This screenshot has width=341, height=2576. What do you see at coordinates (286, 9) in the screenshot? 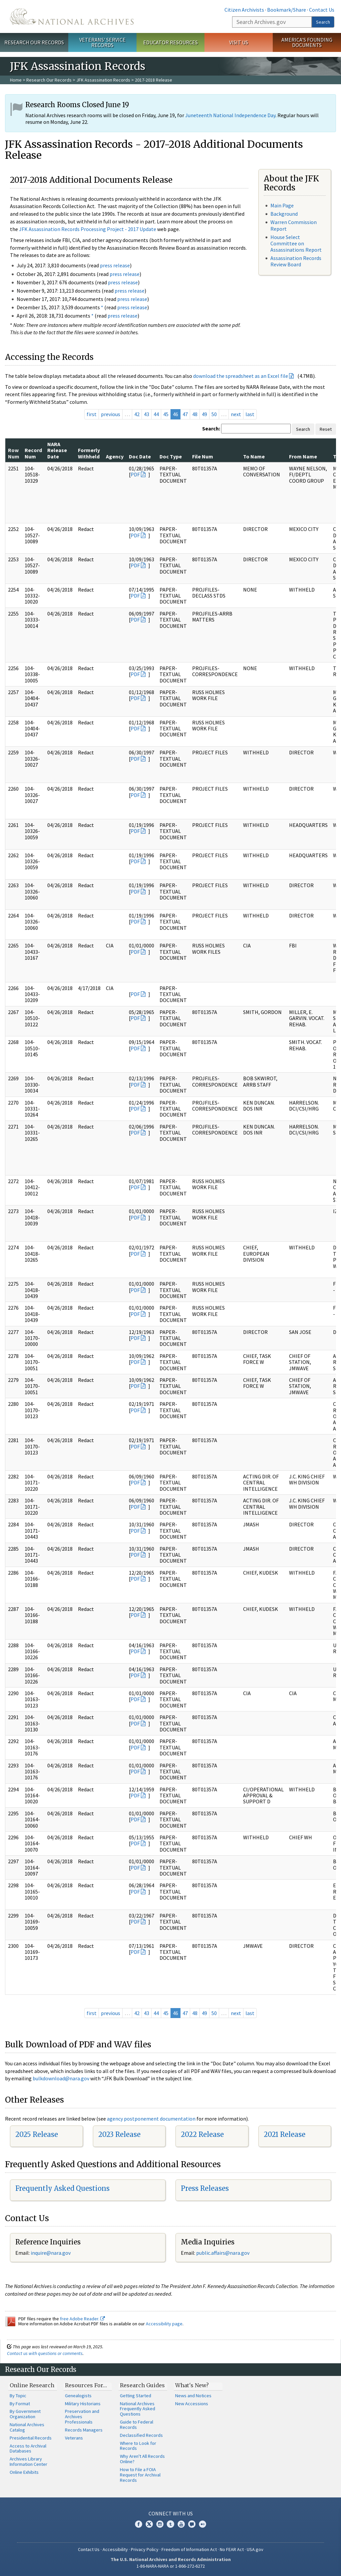
I see `Bookmark/Share` at bounding box center [286, 9].